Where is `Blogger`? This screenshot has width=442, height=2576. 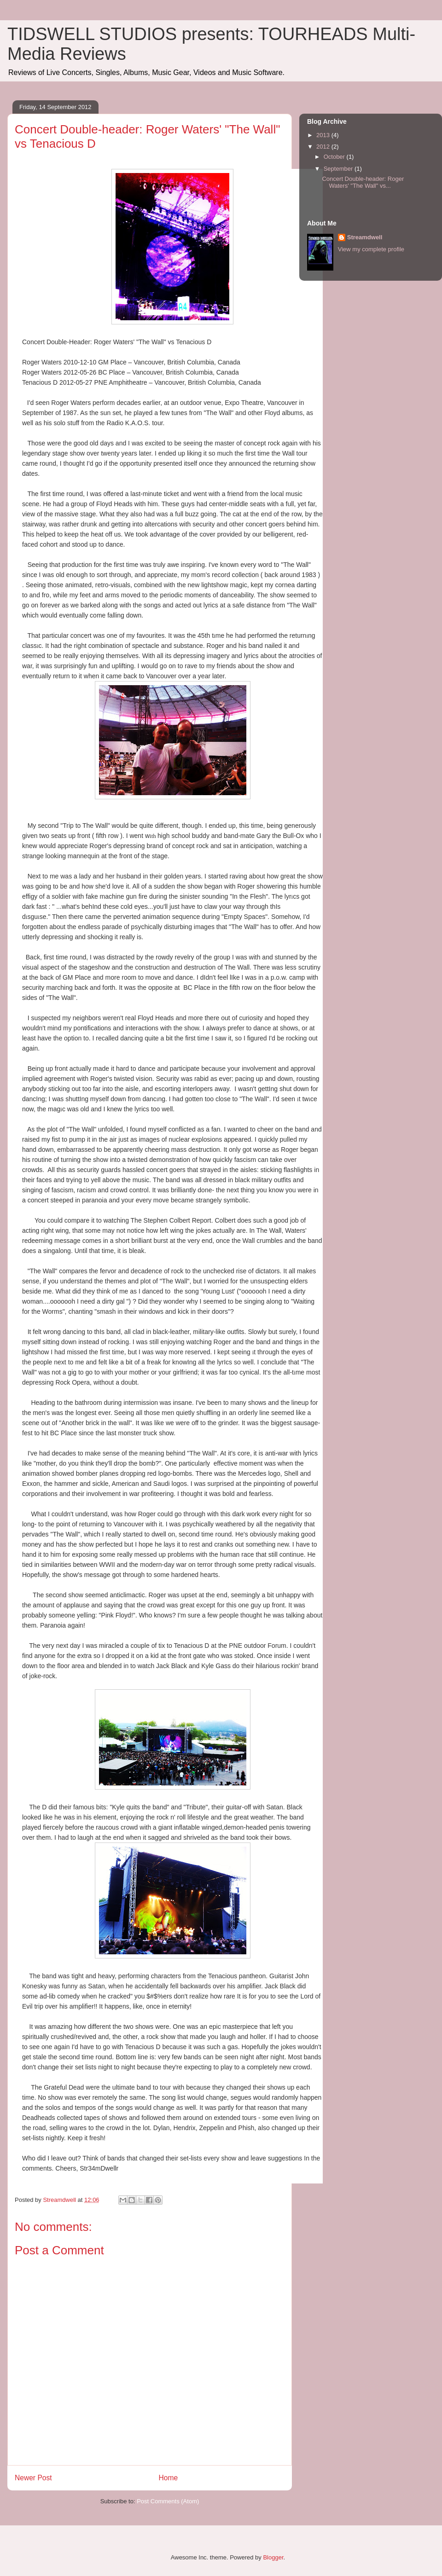
Blogger is located at coordinates (273, 2557).